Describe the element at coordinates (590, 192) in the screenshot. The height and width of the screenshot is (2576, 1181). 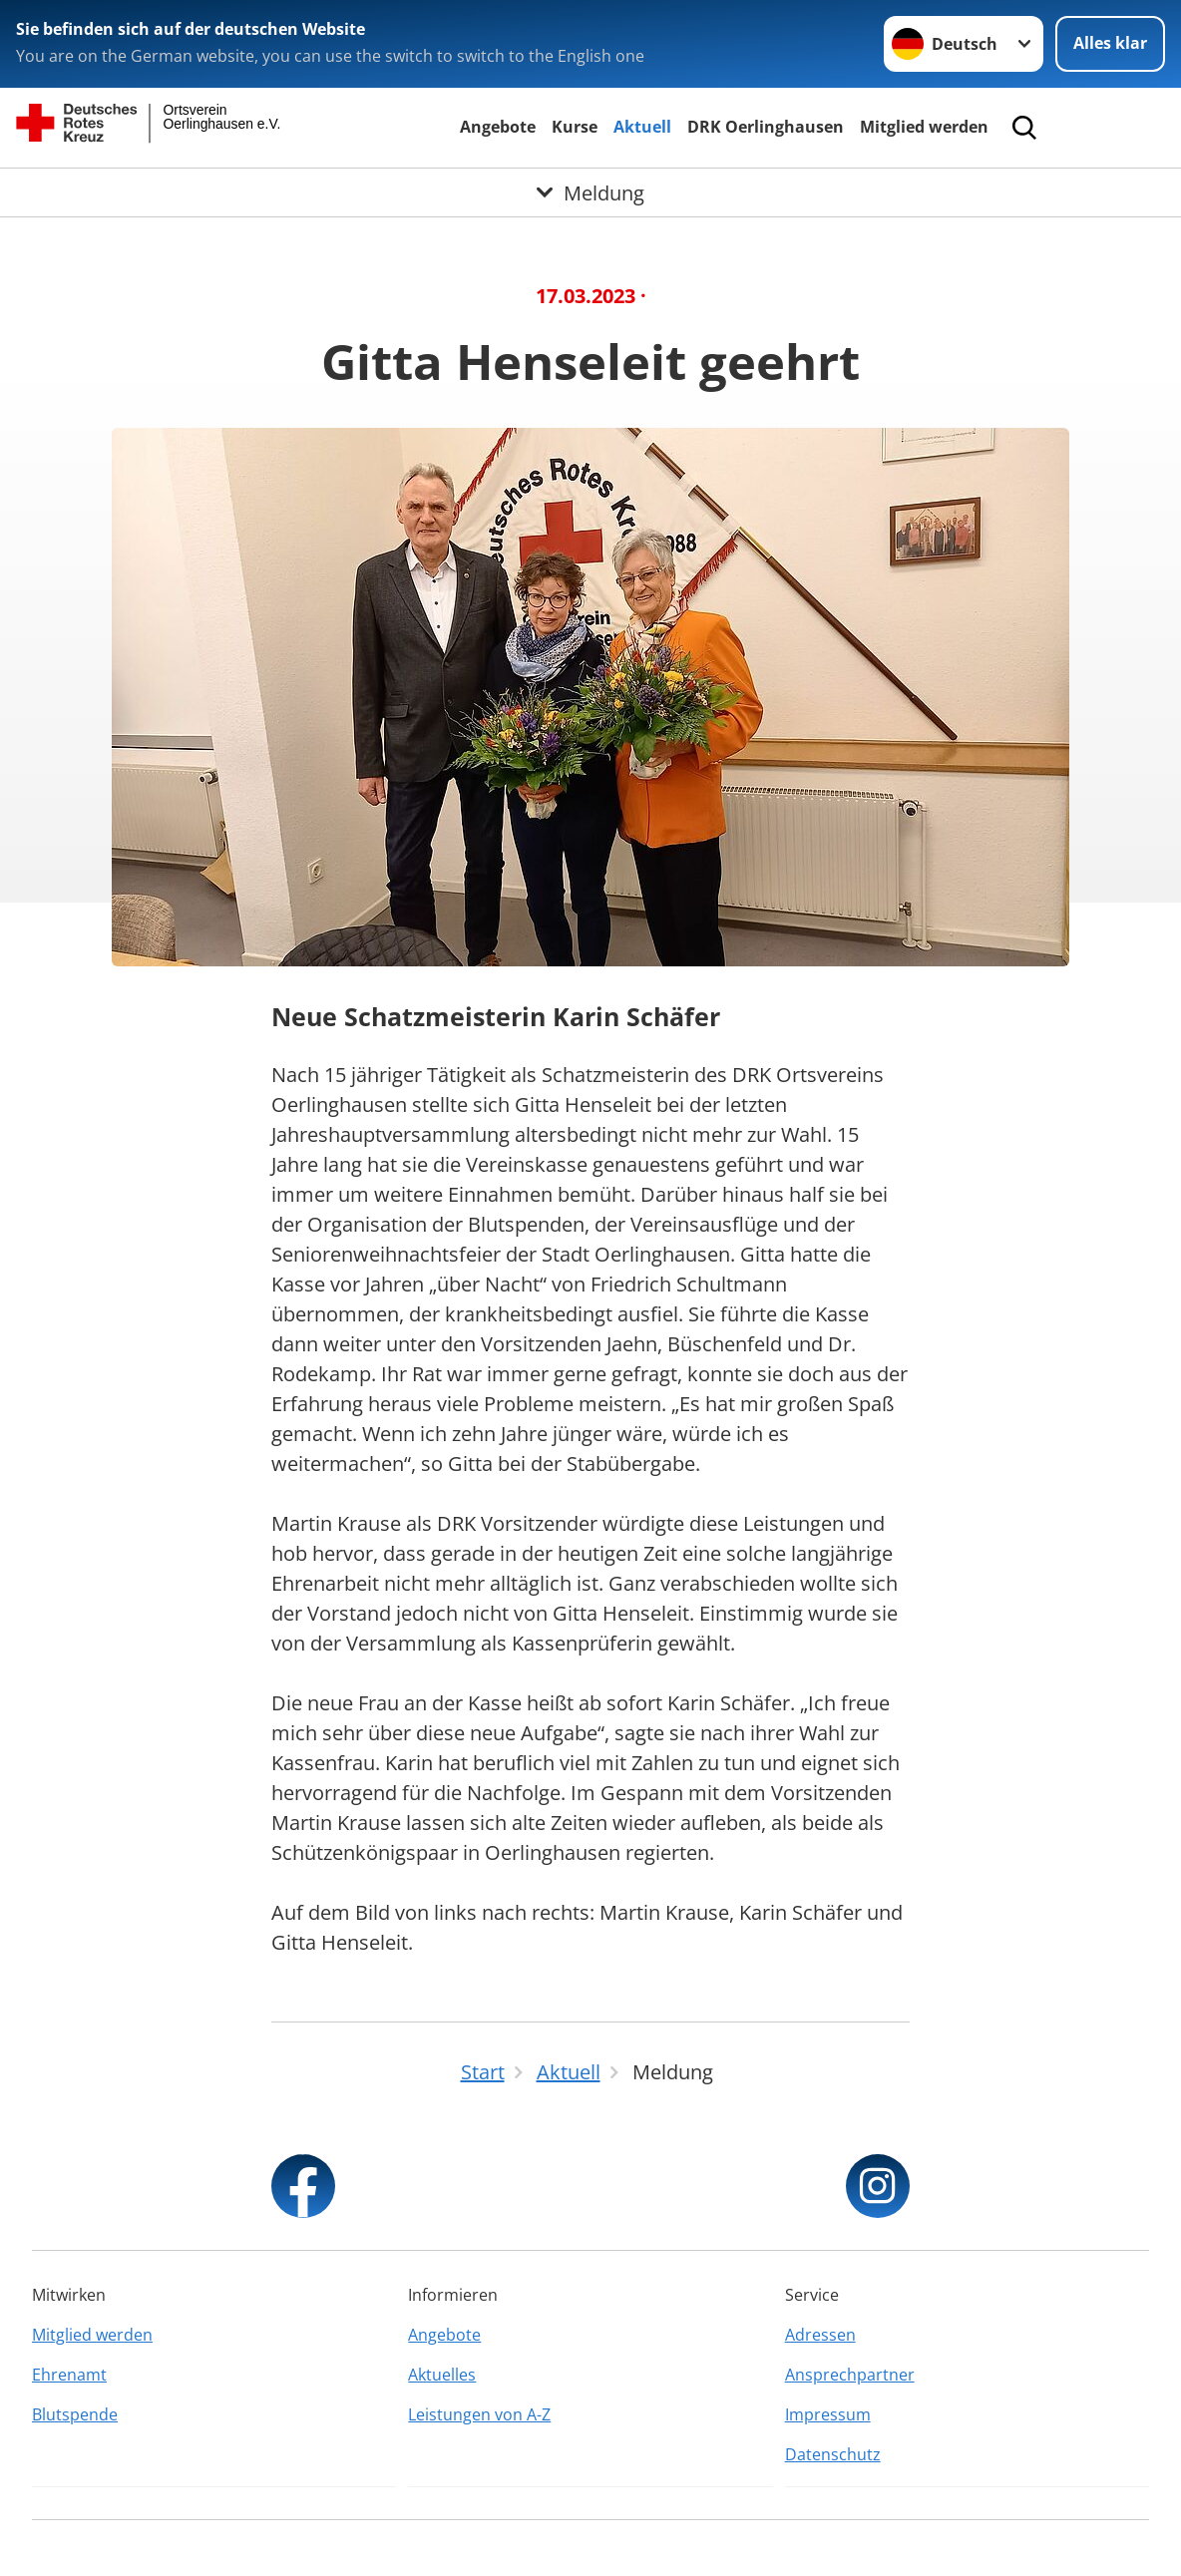
I see `[Öffne Untermenü von Meldung]` at that location.